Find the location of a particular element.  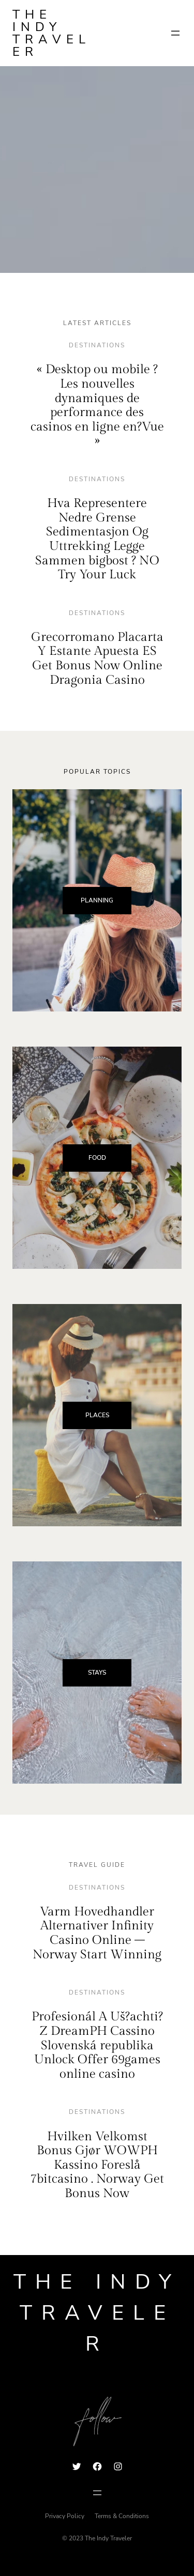

Hva Representere Nedre Grense Sedimentasjon Og Uttrekking Legge Sammen bigbost ? NO Try Your Luck is located at coordinates (97, 539).